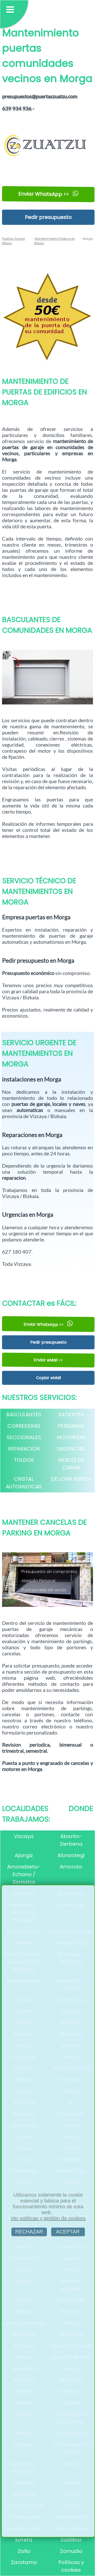 The height and width of the screenshot is (2576, 95). What do you see at coordinates (71, 1855) in the screenshot?
I see `Alonsotegi` at bounding box center [71, 1855].